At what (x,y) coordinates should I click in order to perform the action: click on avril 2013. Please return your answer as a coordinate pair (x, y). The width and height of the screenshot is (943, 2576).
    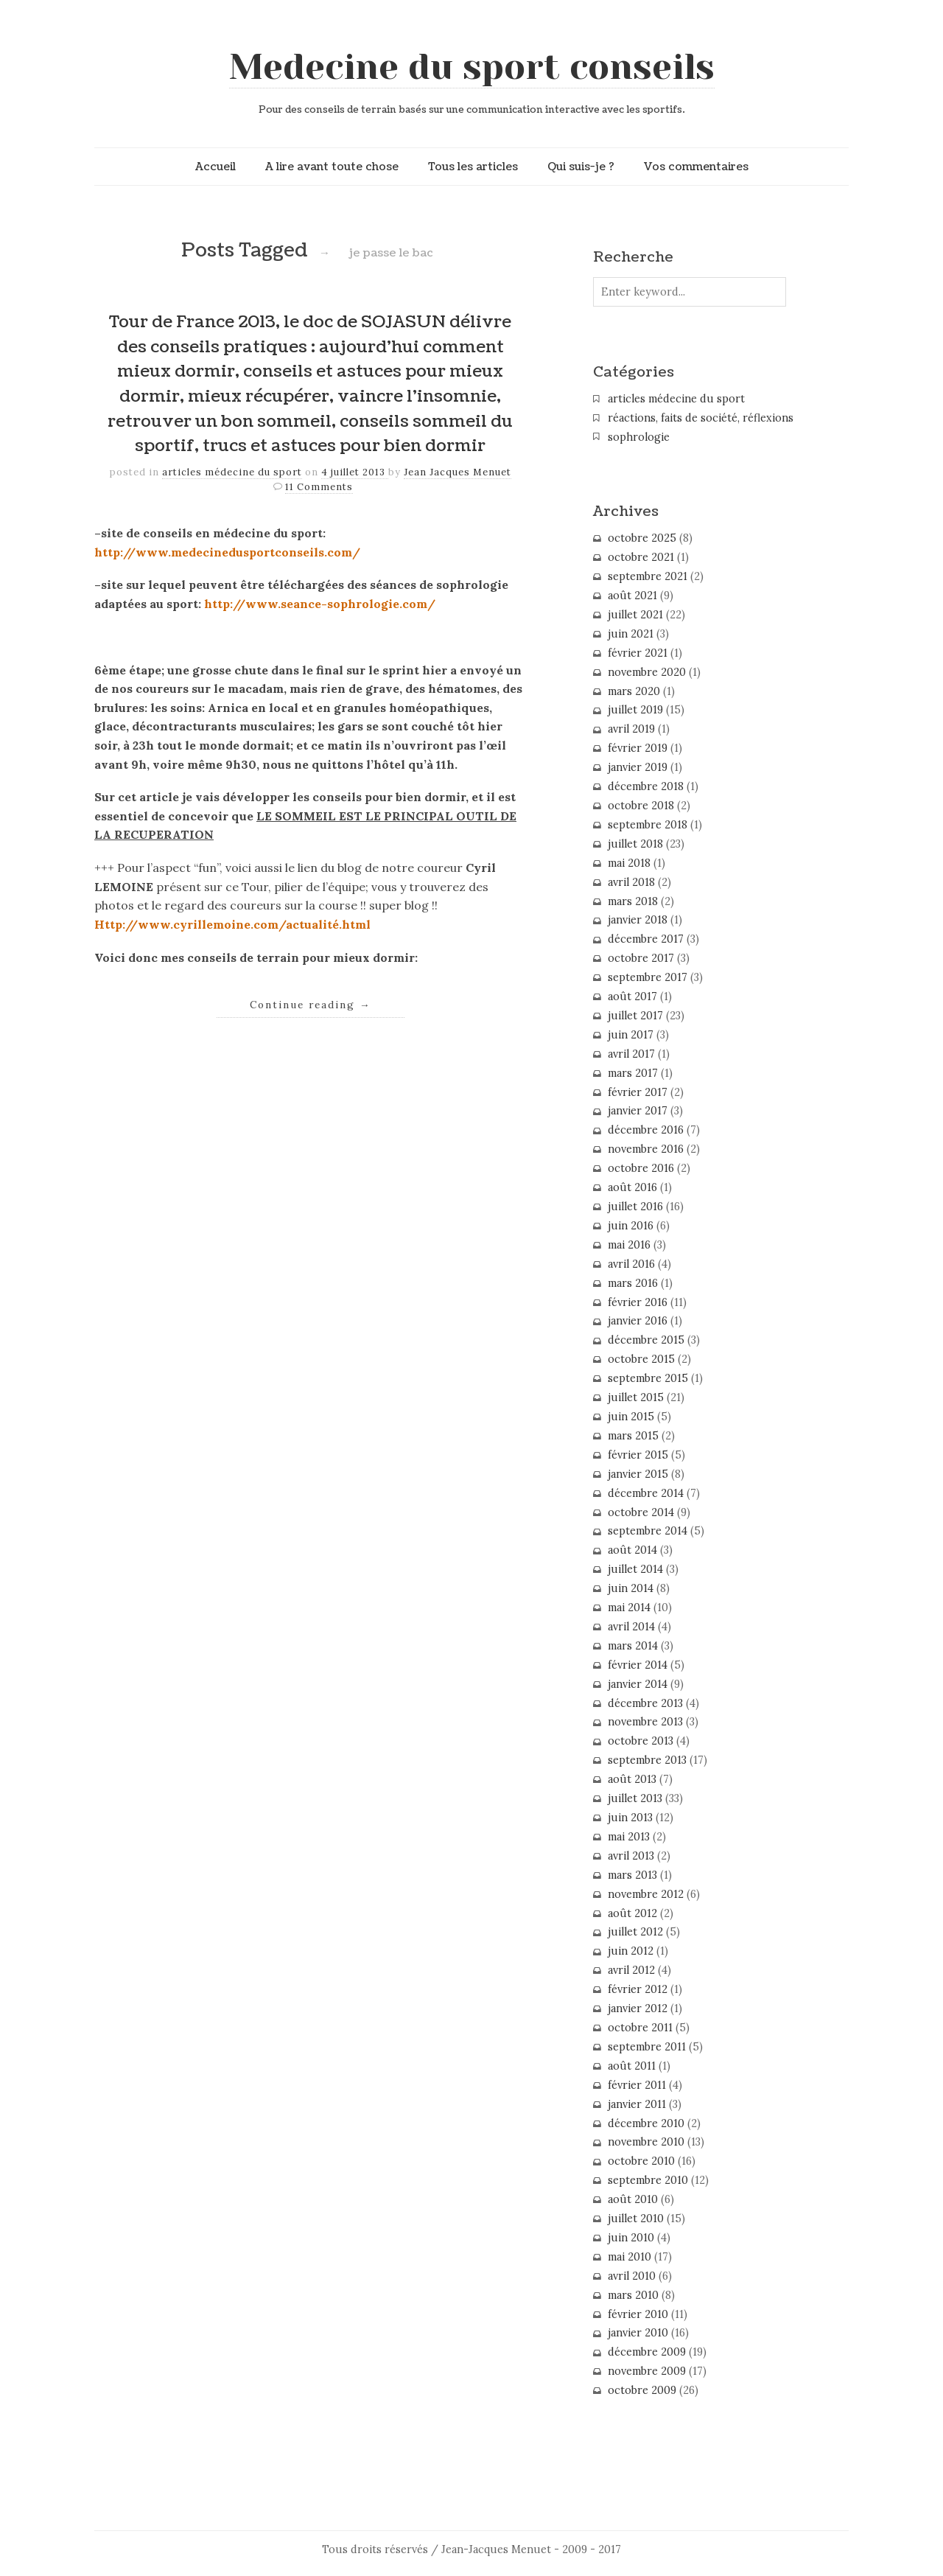
    Looking at the image, I should click on (631, 1856).